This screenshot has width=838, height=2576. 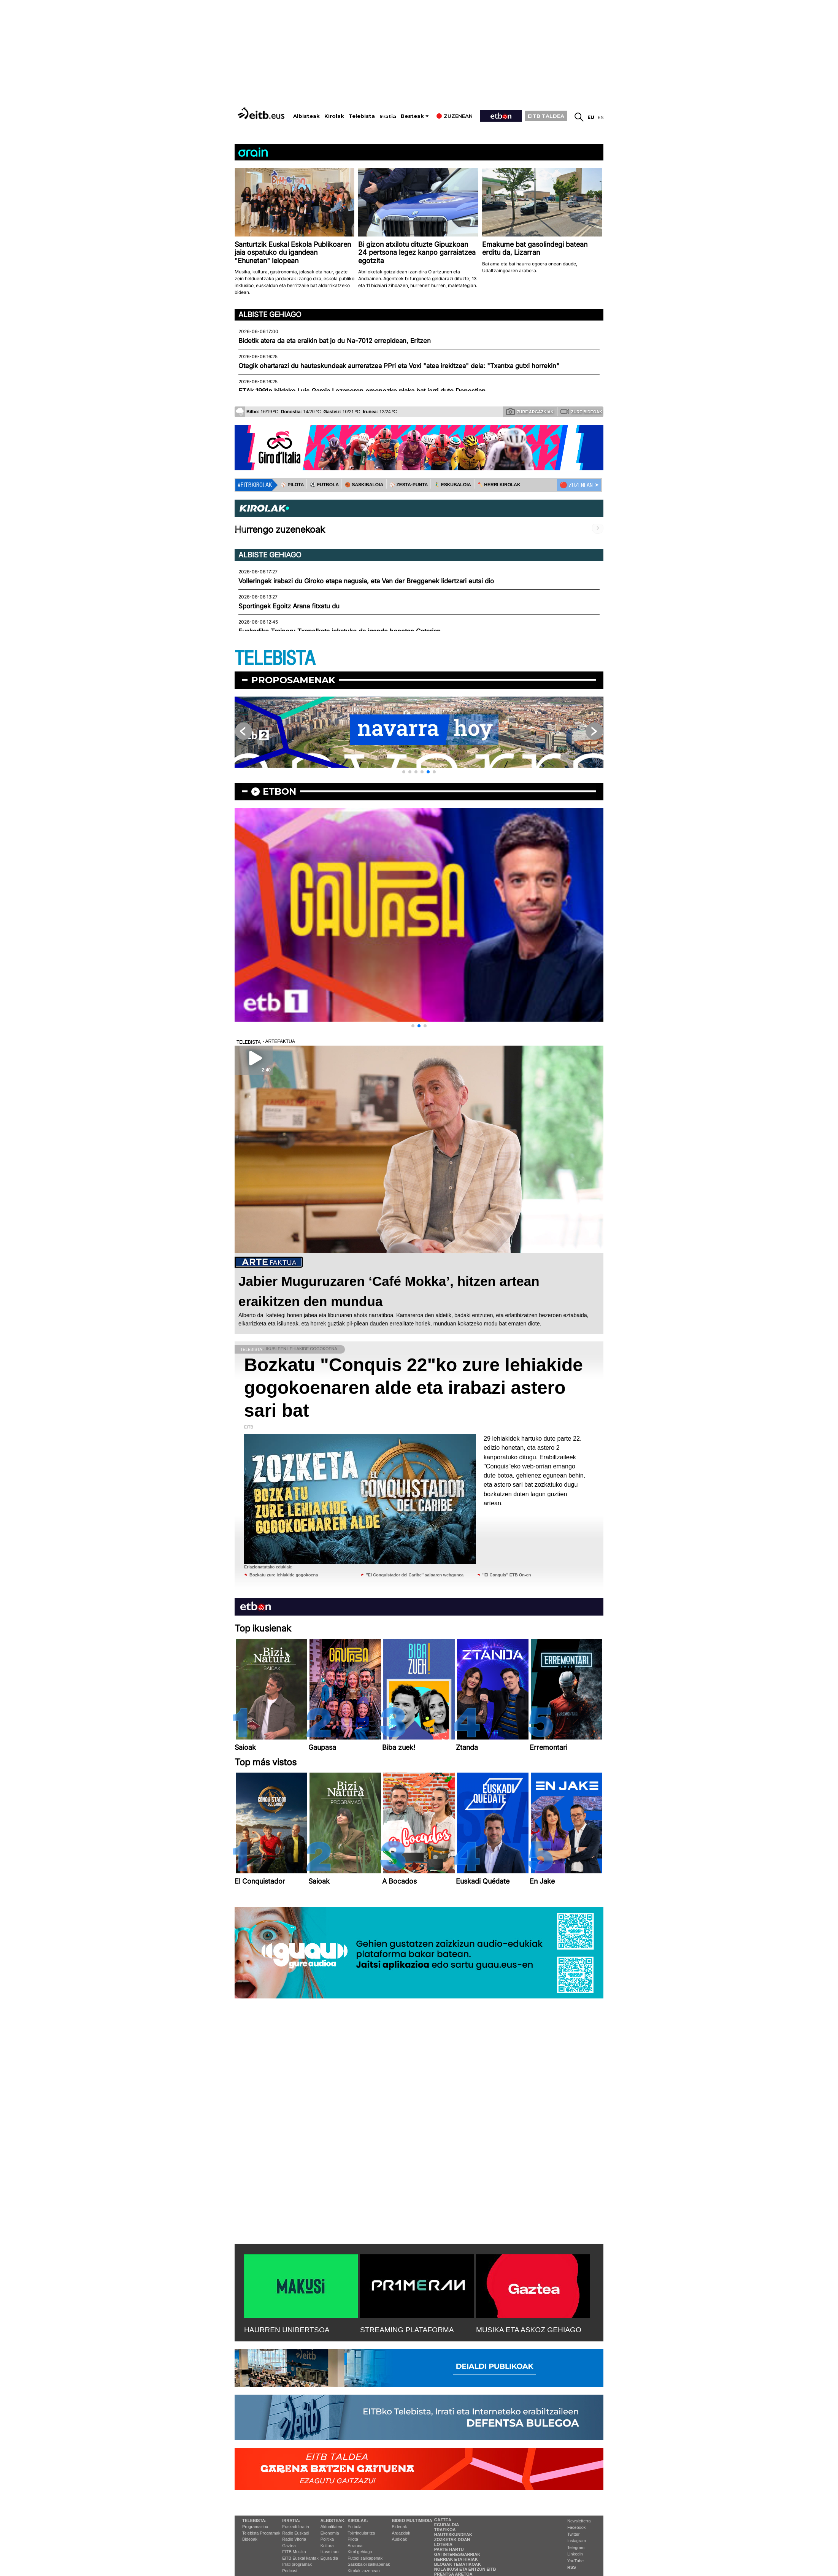 What do you see at coordinates (295, 2526) in the screenshot?
I see `Euskadi Irratia` at bounding box center [295, 2526].